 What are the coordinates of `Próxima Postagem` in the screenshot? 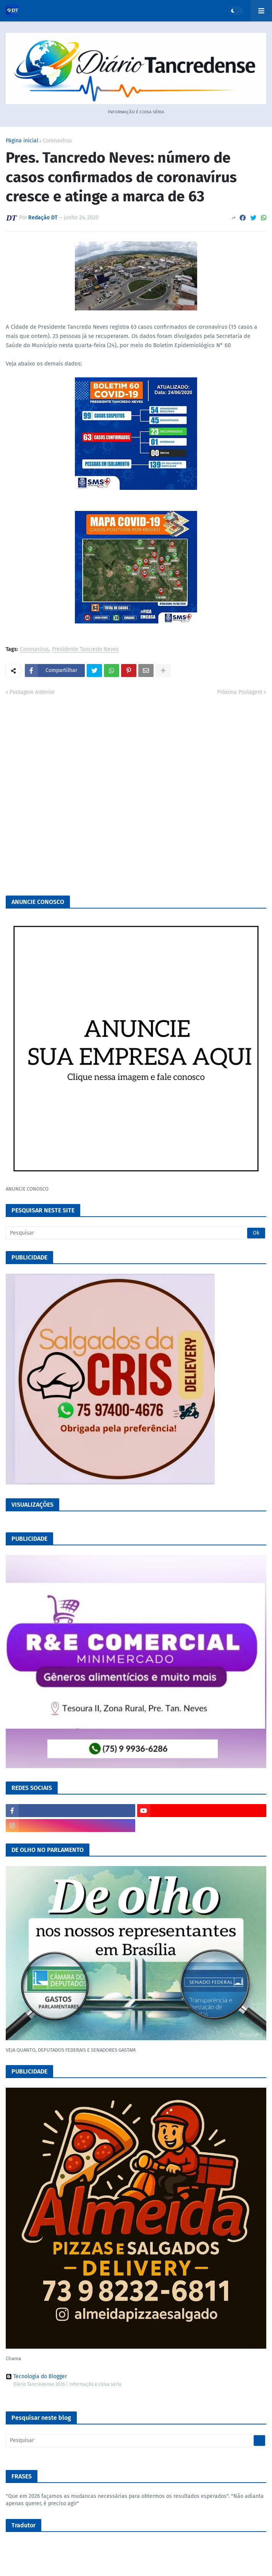 It's located at (239, 692).